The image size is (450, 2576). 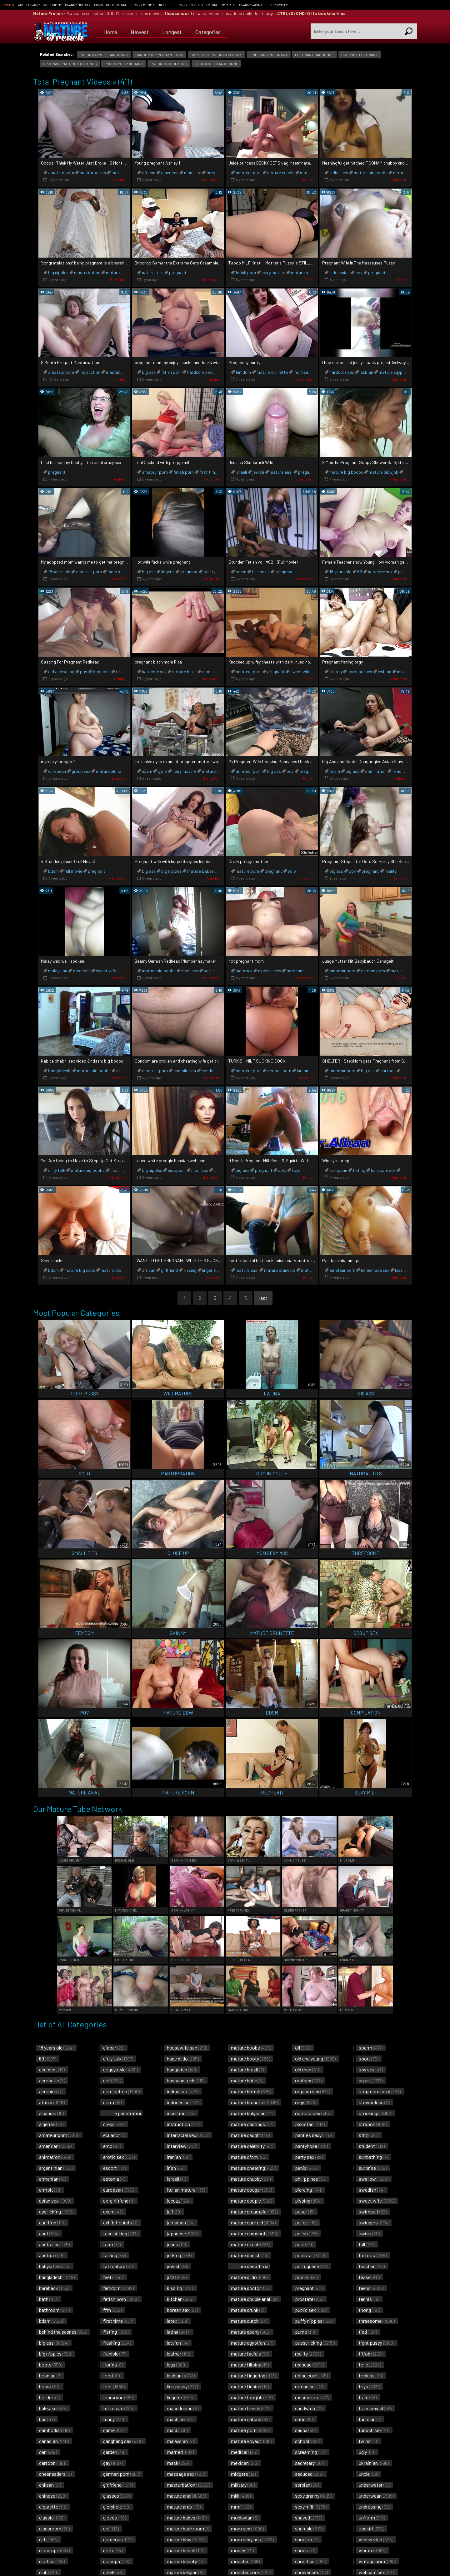 I want to click on bottle, so click(x=49, y=2397).